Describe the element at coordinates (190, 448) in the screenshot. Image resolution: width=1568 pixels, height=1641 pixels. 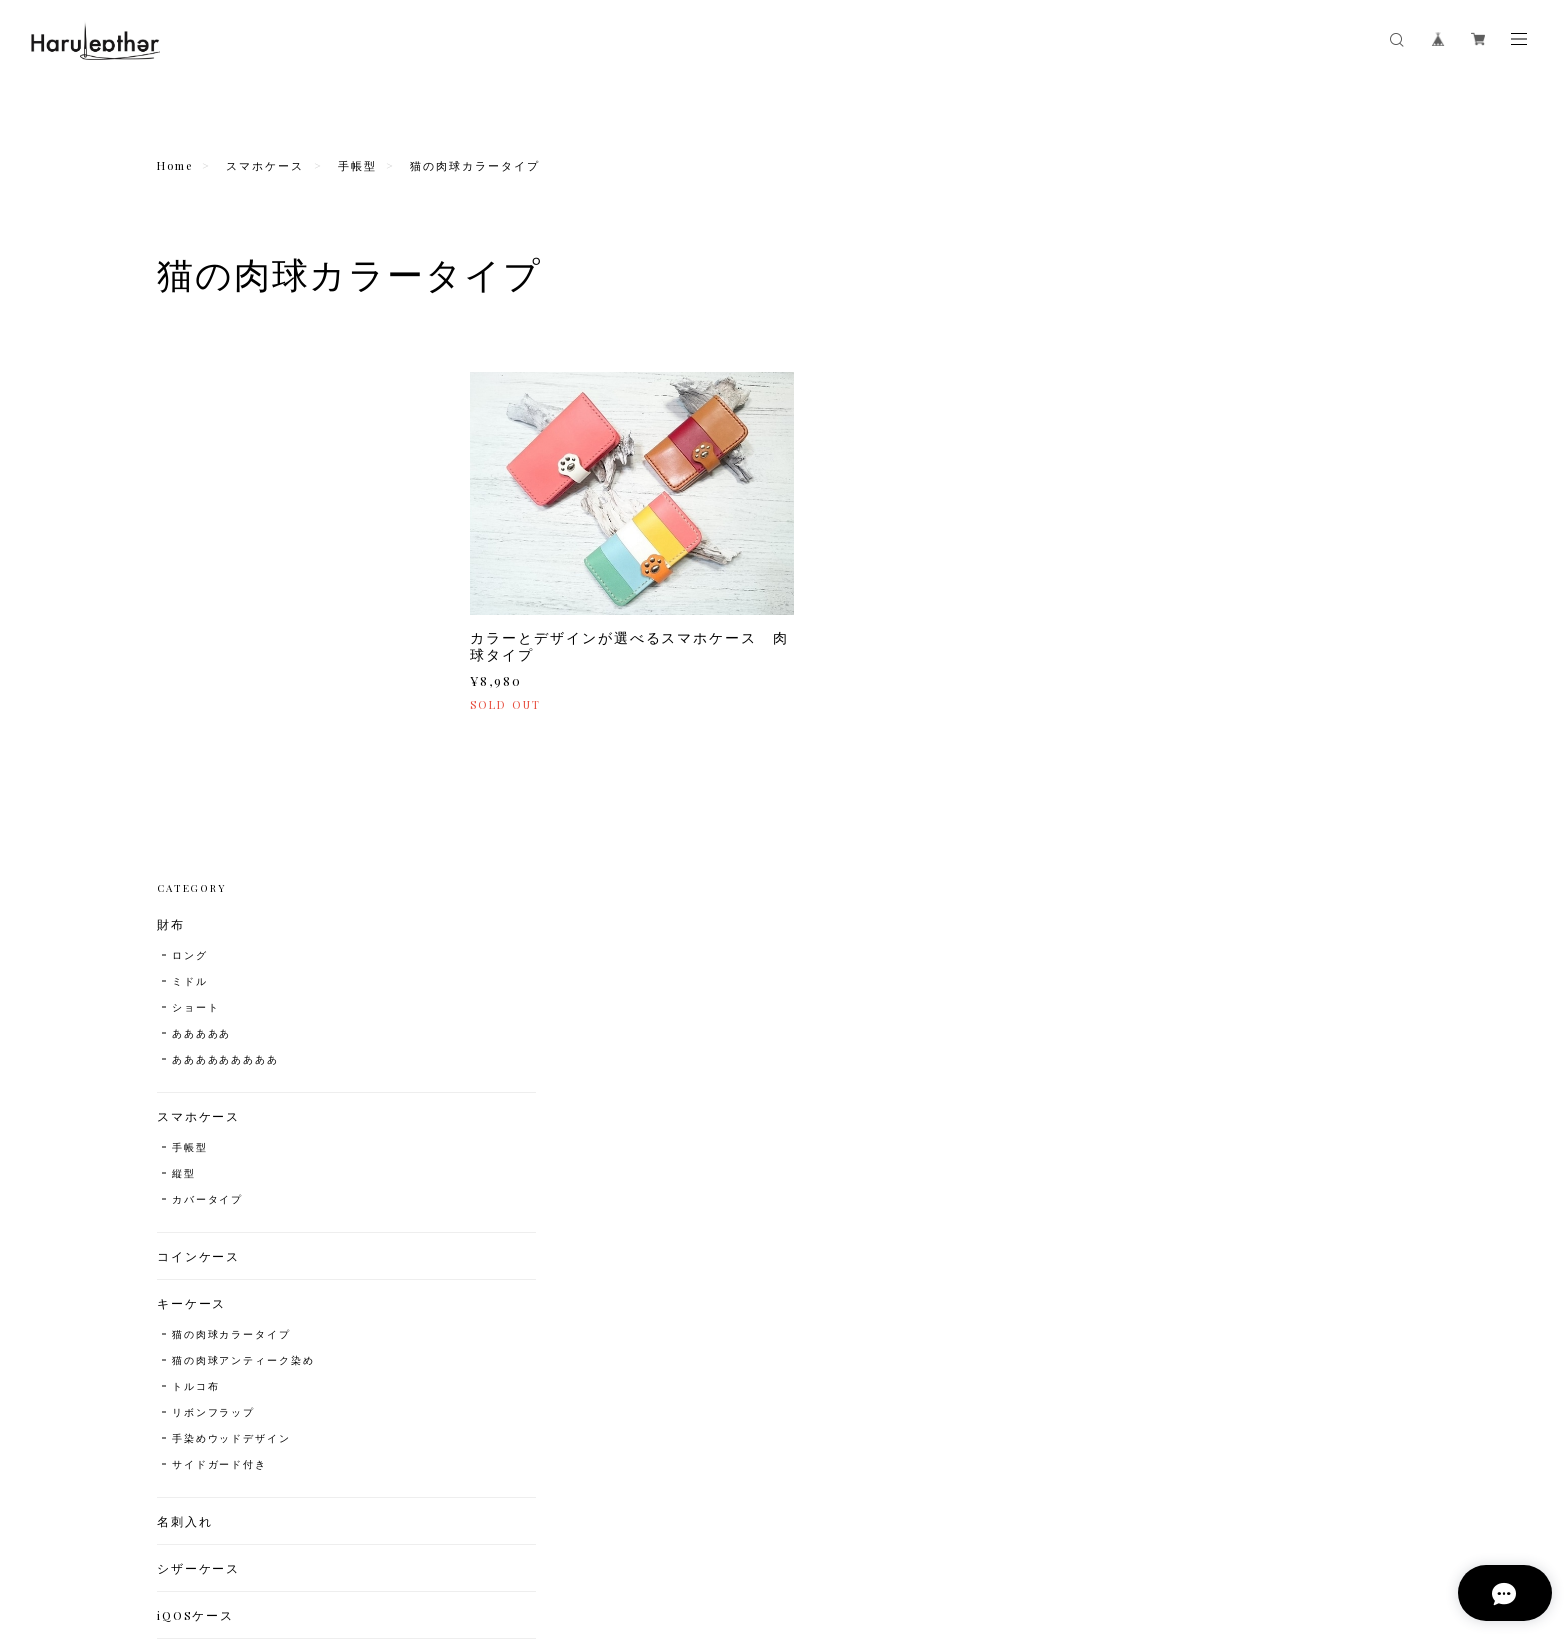
I see `ミドル` at that location.